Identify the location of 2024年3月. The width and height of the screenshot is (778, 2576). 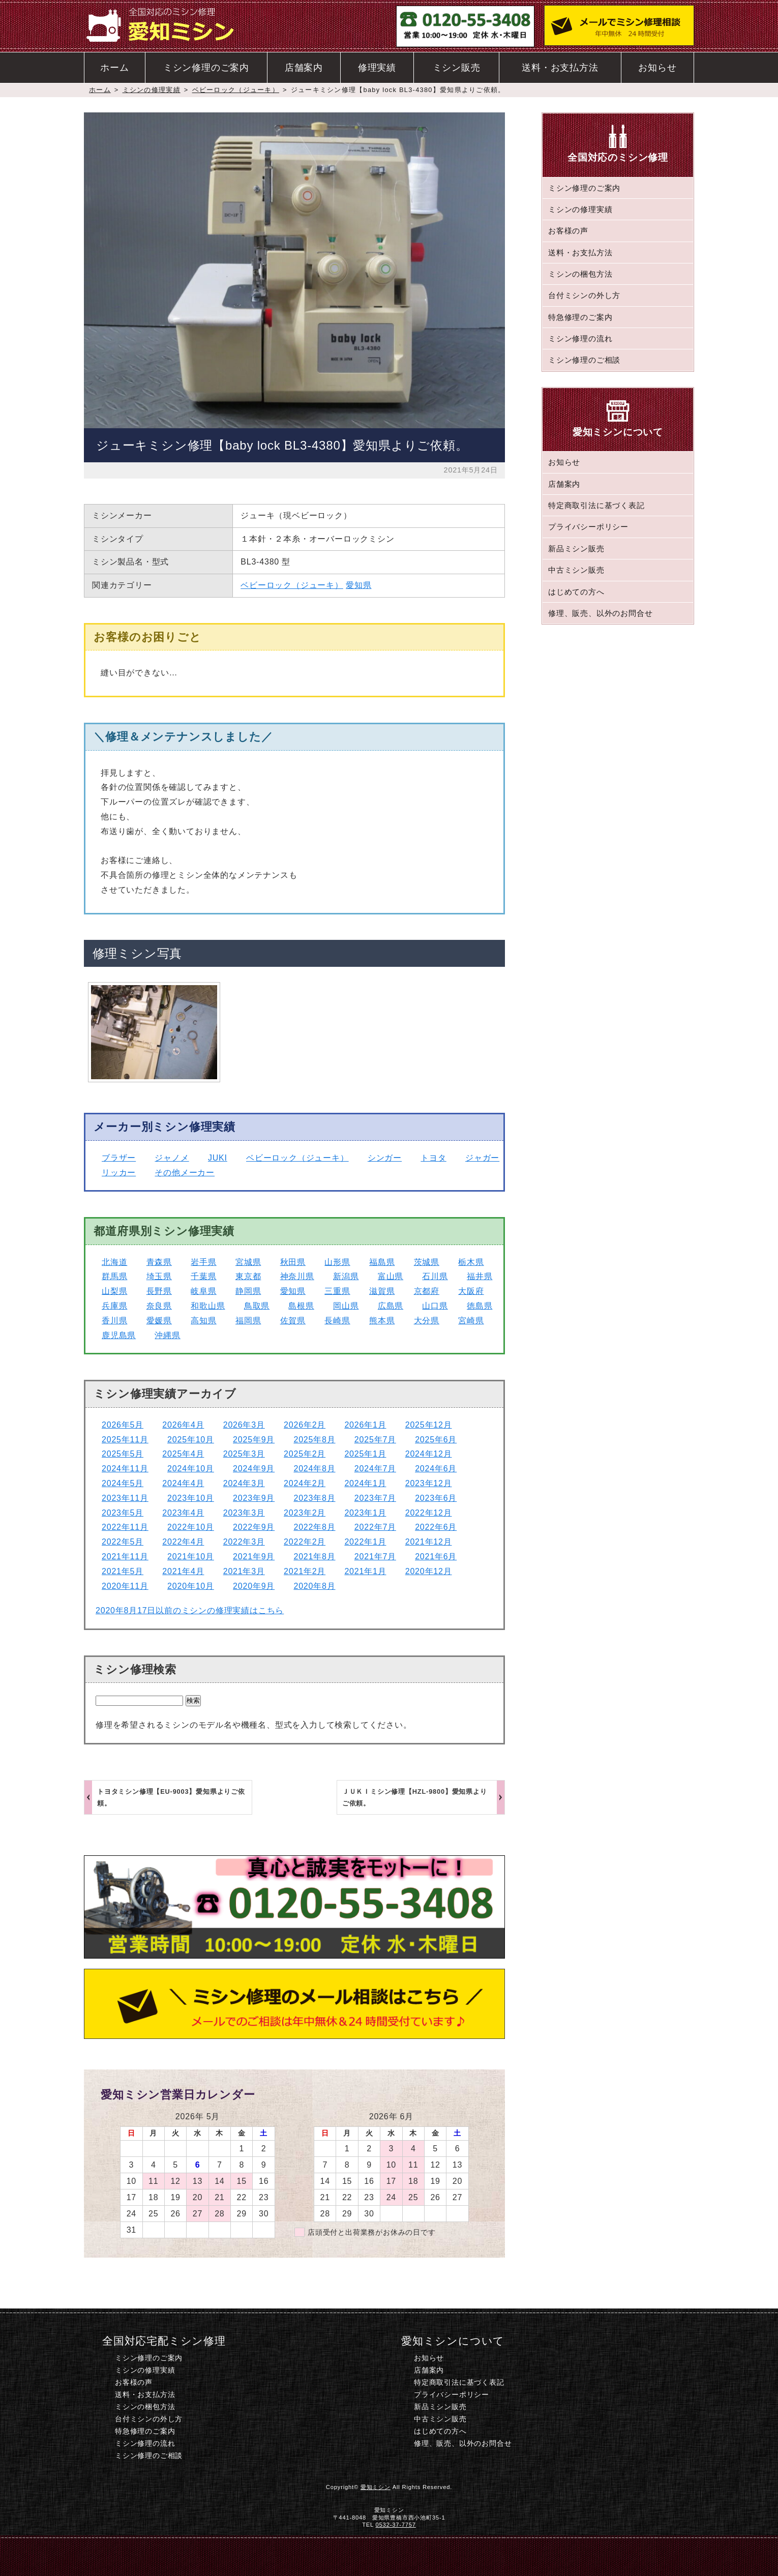
(244, 1483).